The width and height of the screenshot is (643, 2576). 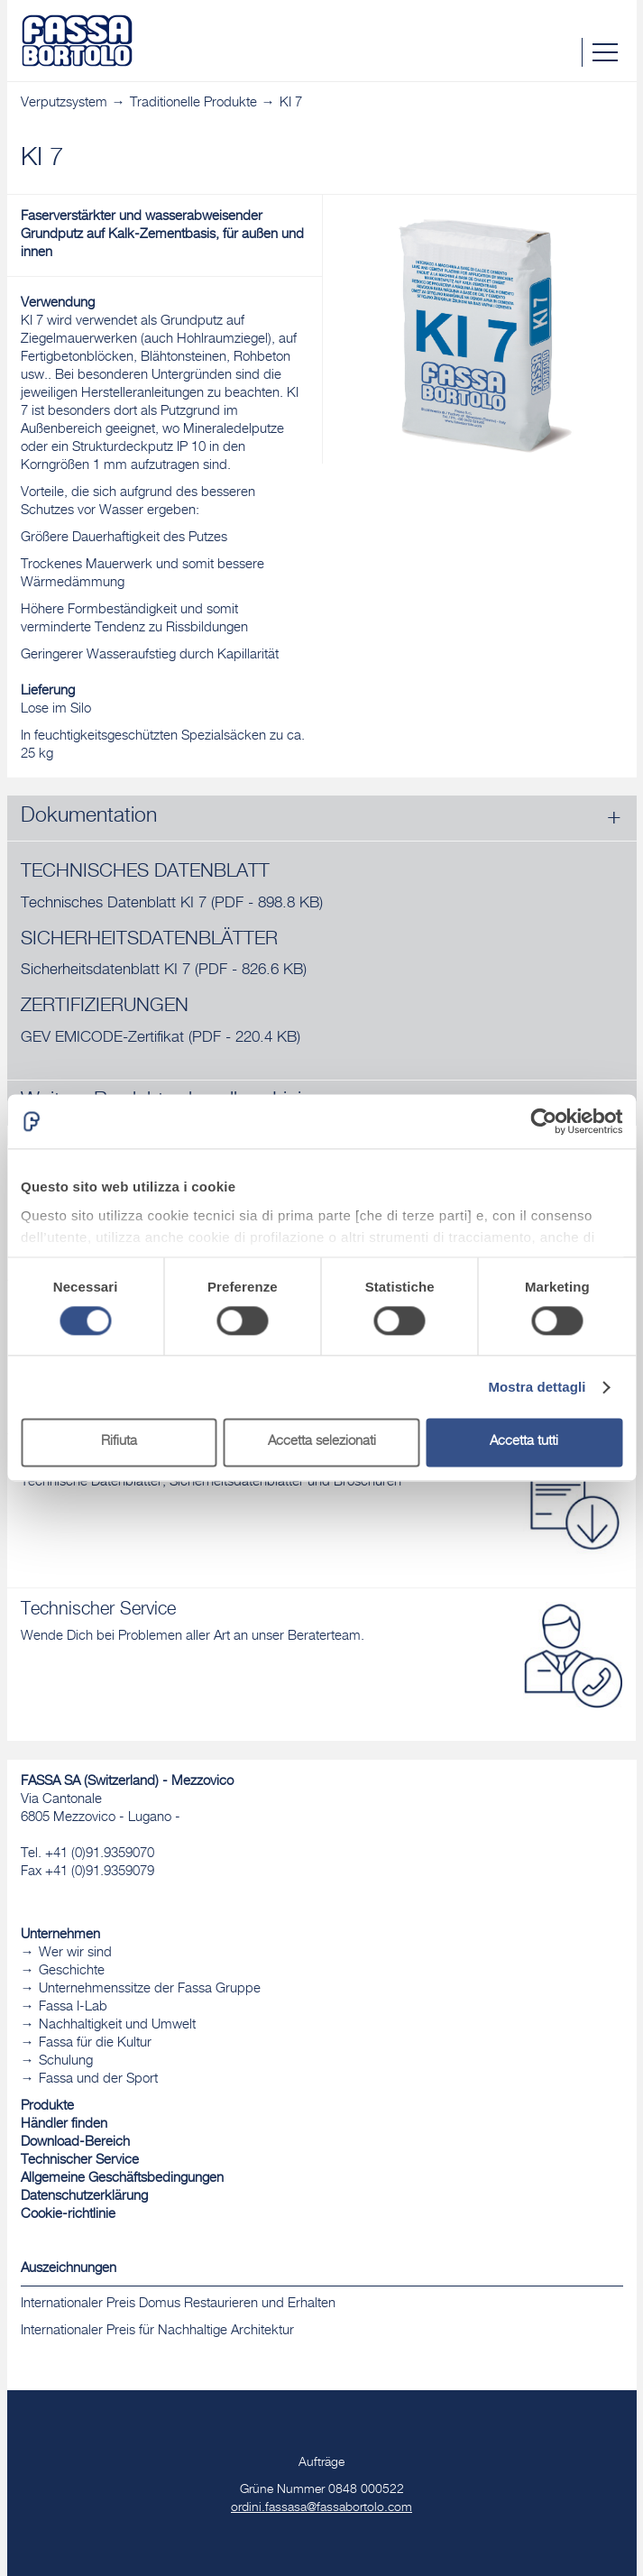 What do you see at coordinates (322, 1442) in the screenshot?
I see `Accetta selezionati` at bounding box center [322, 1442].